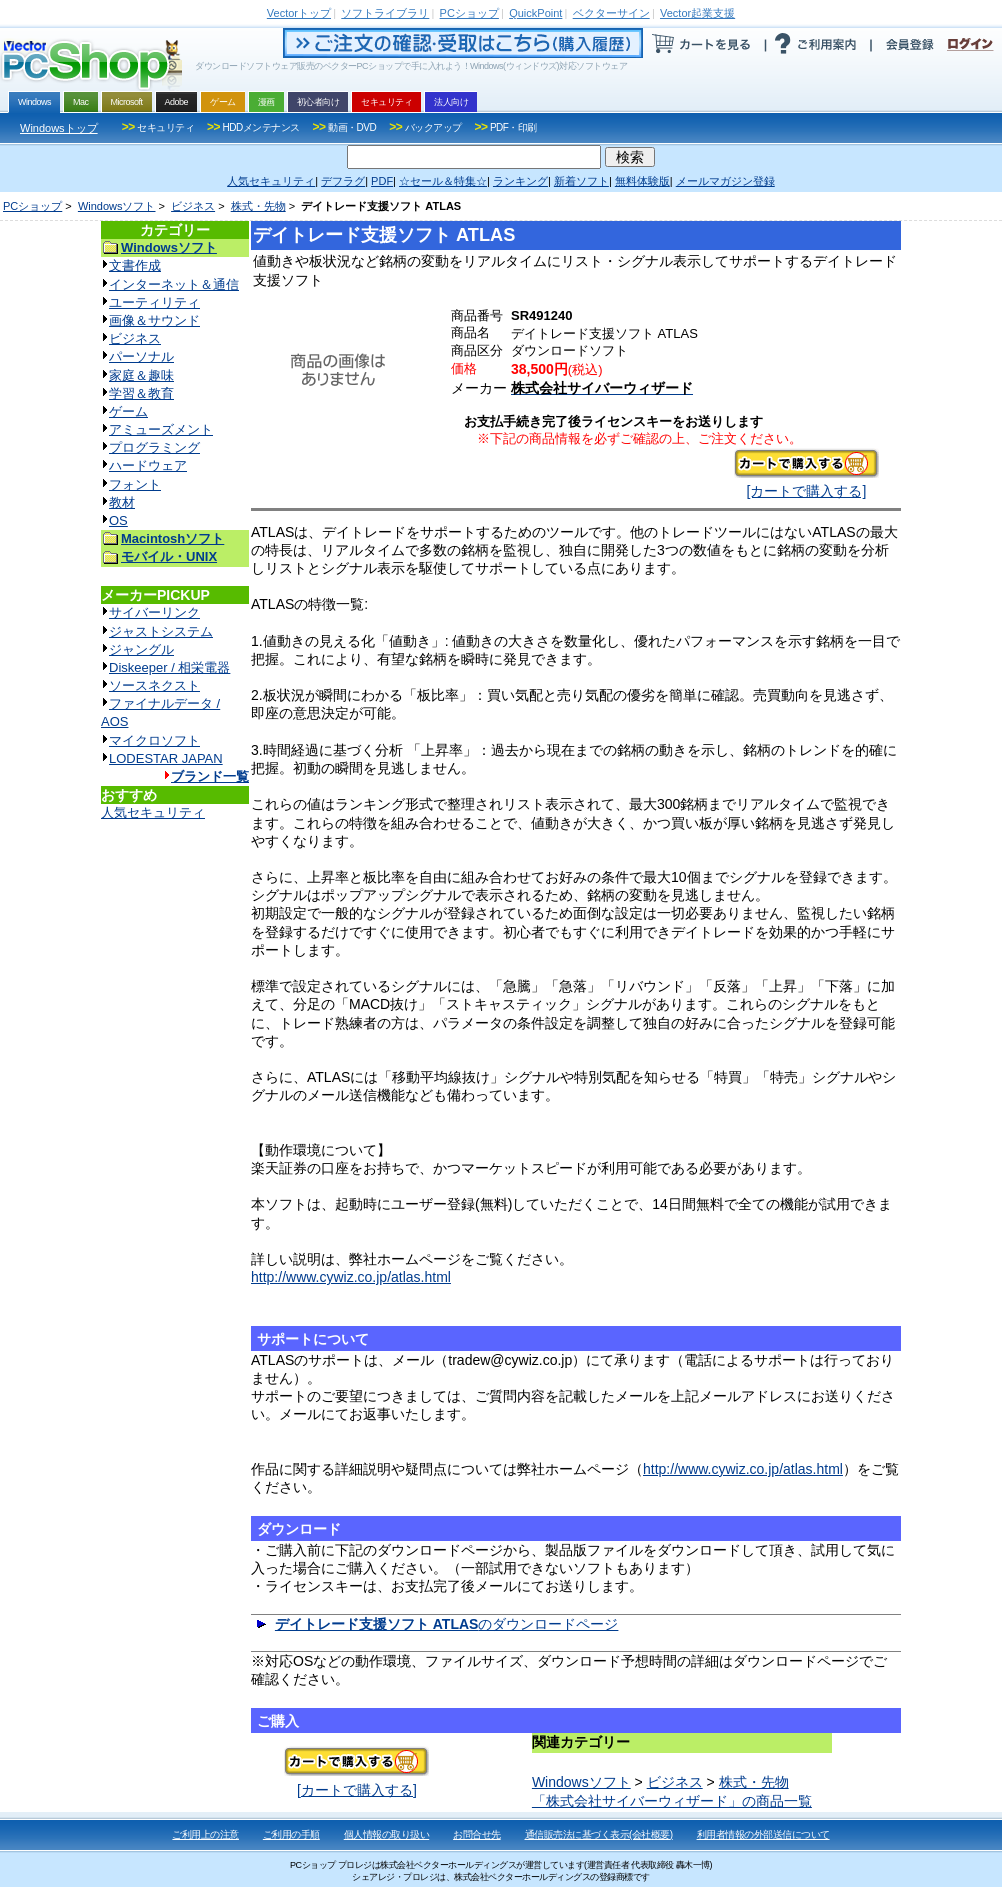  Describe the element at coordinates (447, 1624) in the screenshot. I see `のダウンロードページ` at that location.